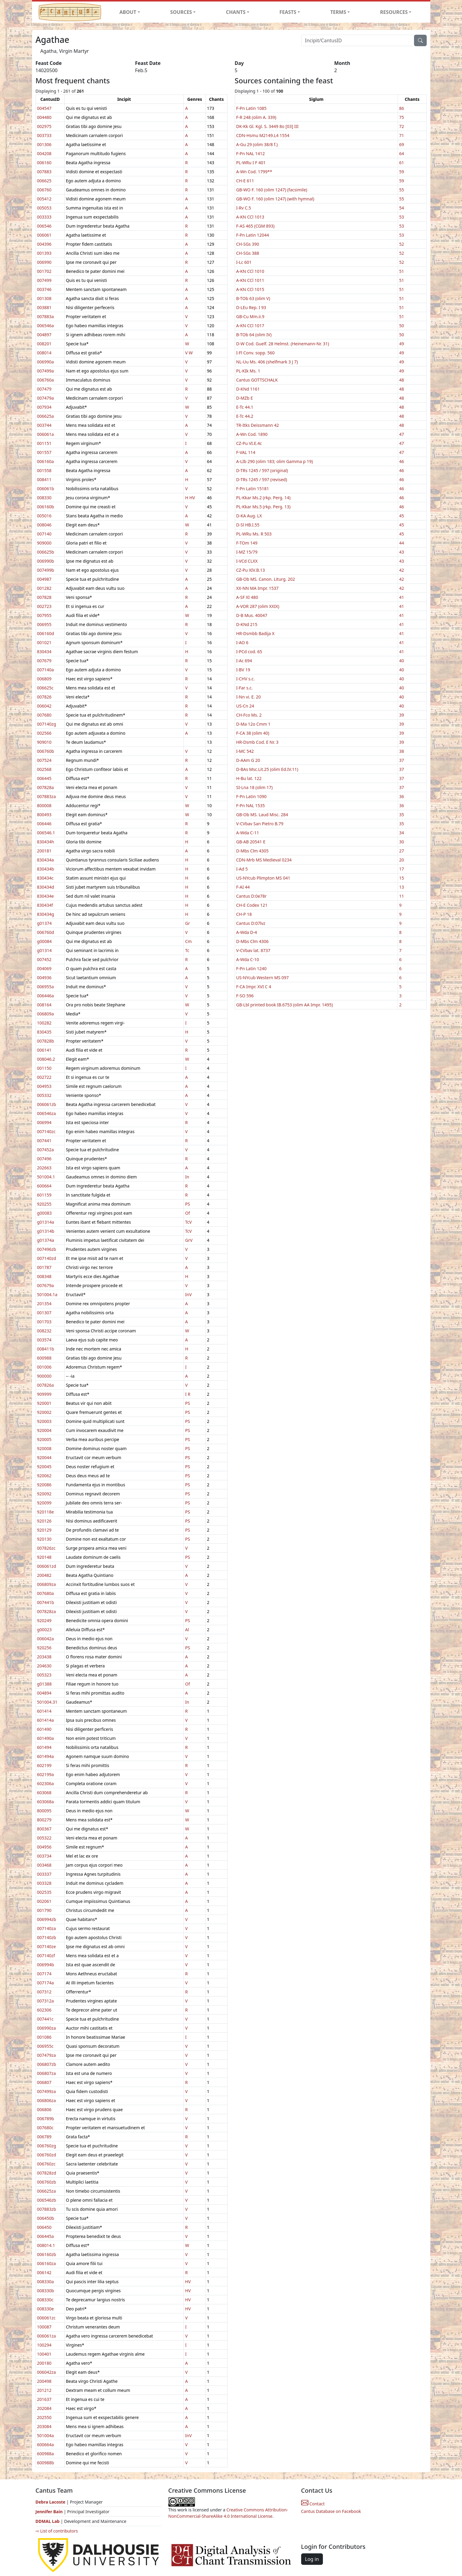  I want to click on 13, so click(401, 887).